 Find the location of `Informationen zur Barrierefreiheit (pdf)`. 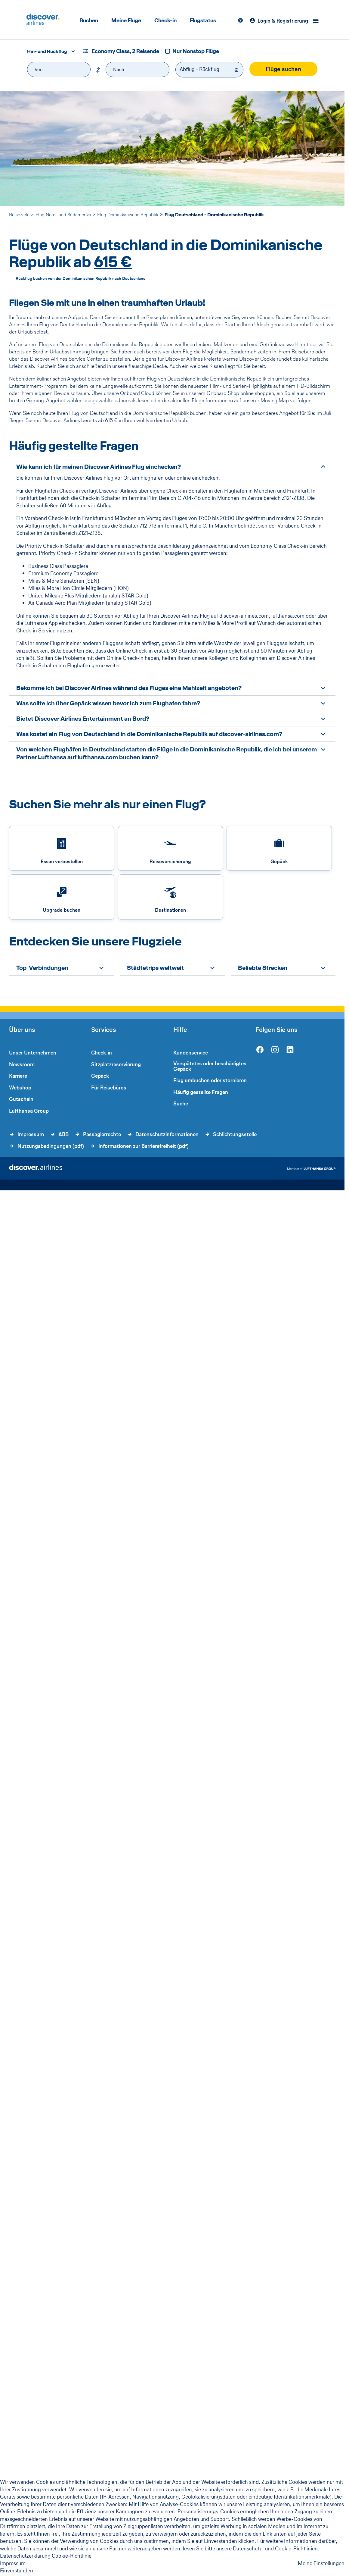

Informationen zur Barrierefreiheit (pdf) is located at coordinates (143, 1146).